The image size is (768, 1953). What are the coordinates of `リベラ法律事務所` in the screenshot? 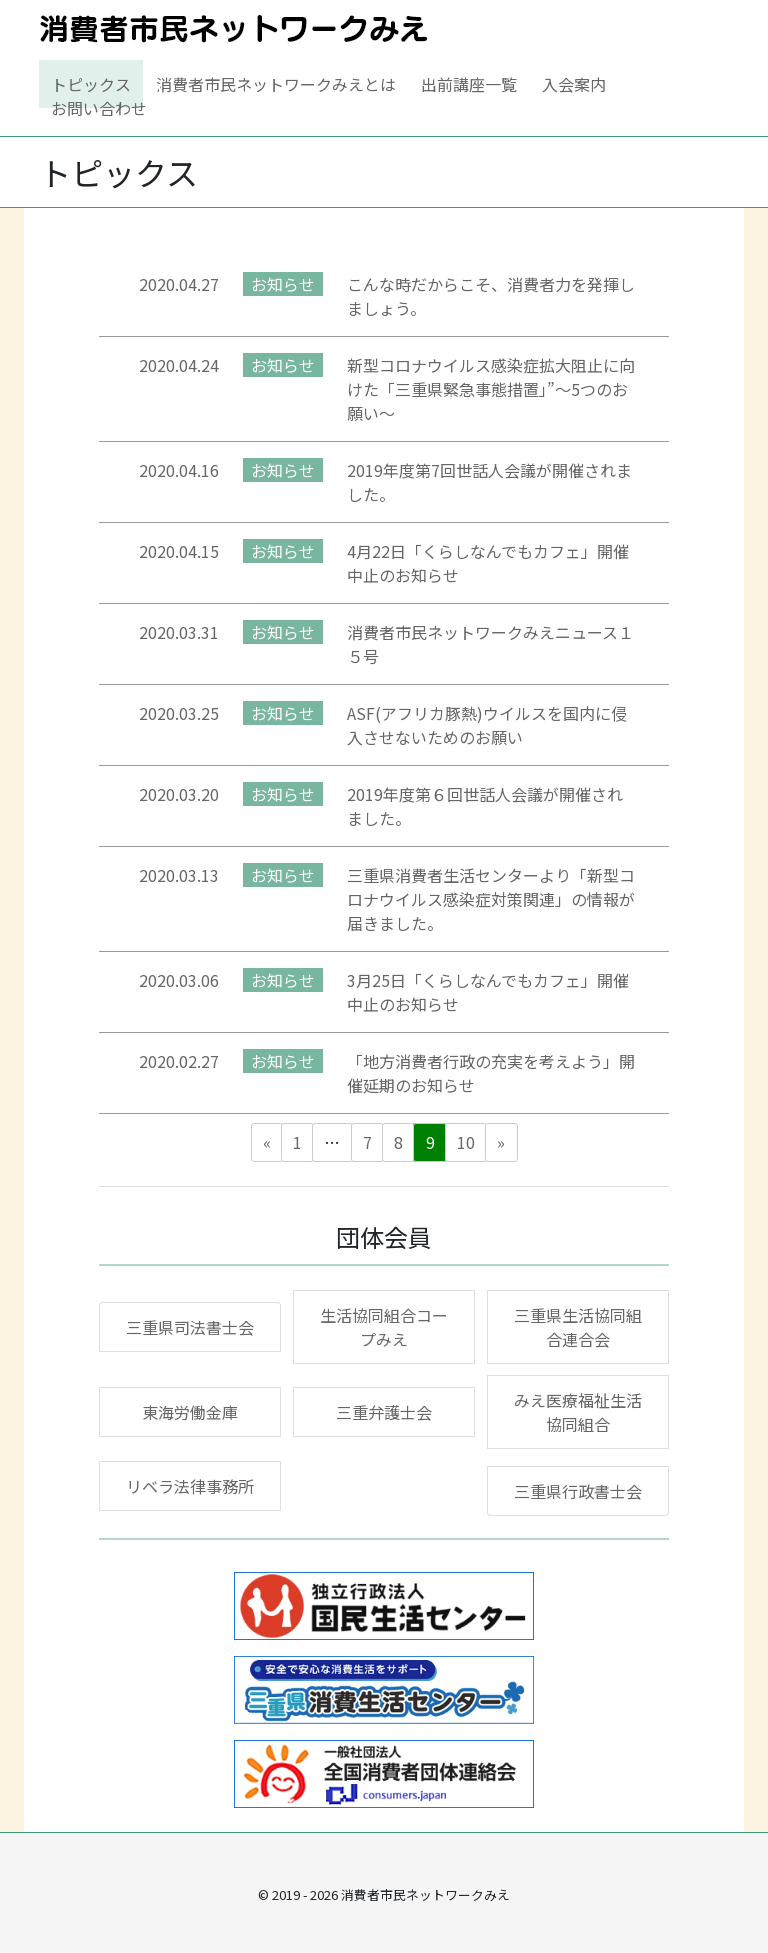 It's located at (190, 1486).